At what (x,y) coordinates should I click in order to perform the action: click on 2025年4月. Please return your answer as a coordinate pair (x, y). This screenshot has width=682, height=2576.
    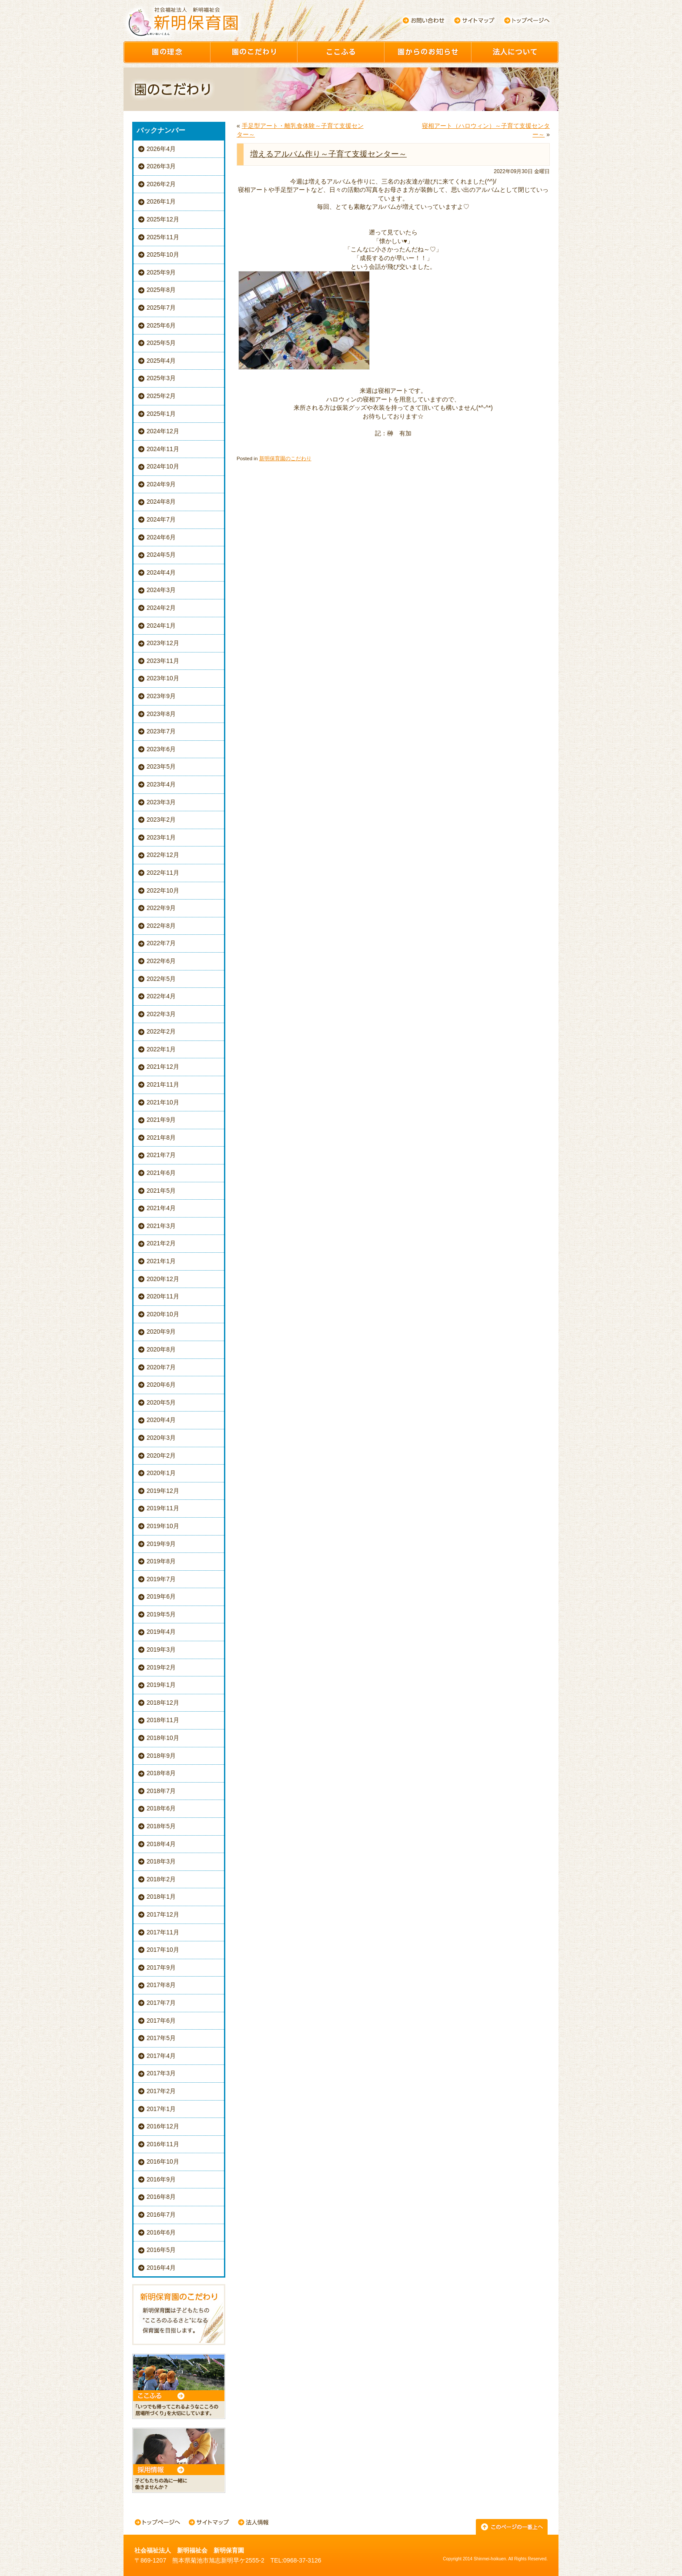
    Looking at the image, I should click on (161, 360).